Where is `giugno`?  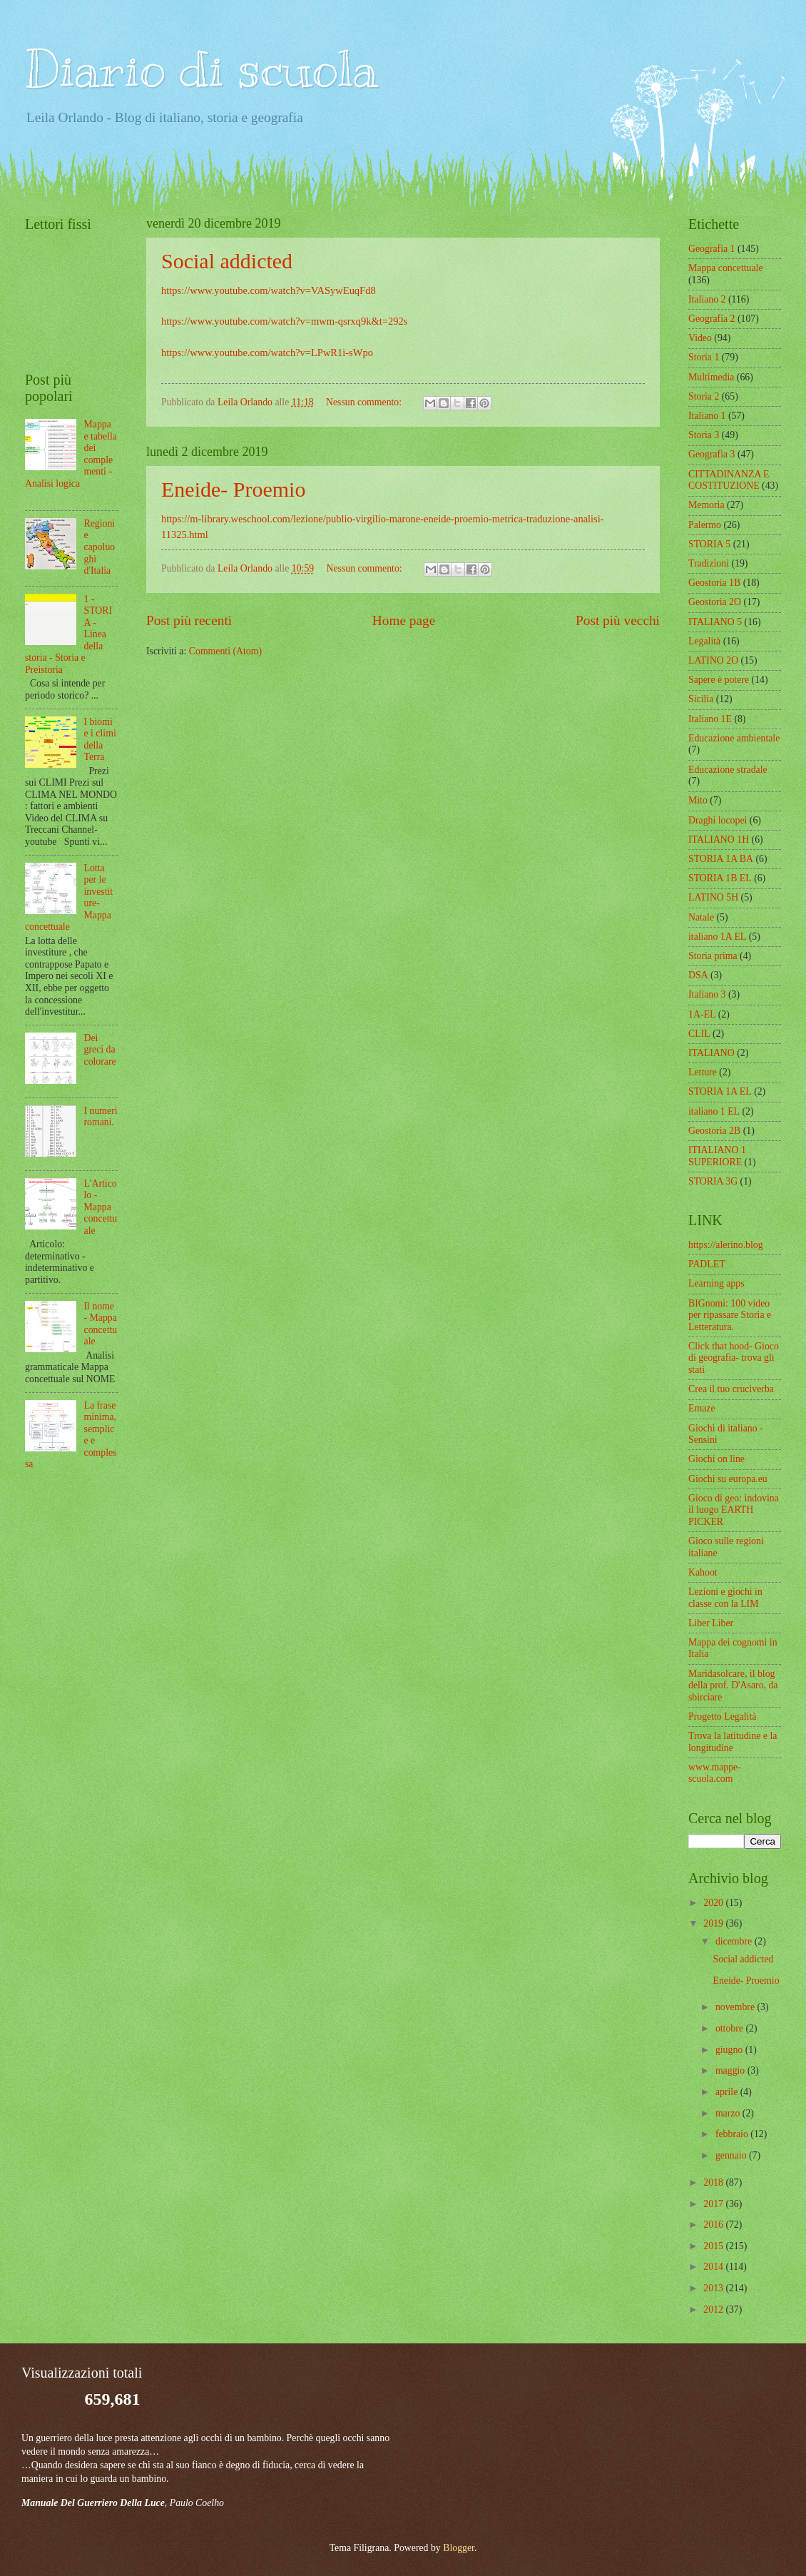
giugno is located at coordinates (730, 2049).